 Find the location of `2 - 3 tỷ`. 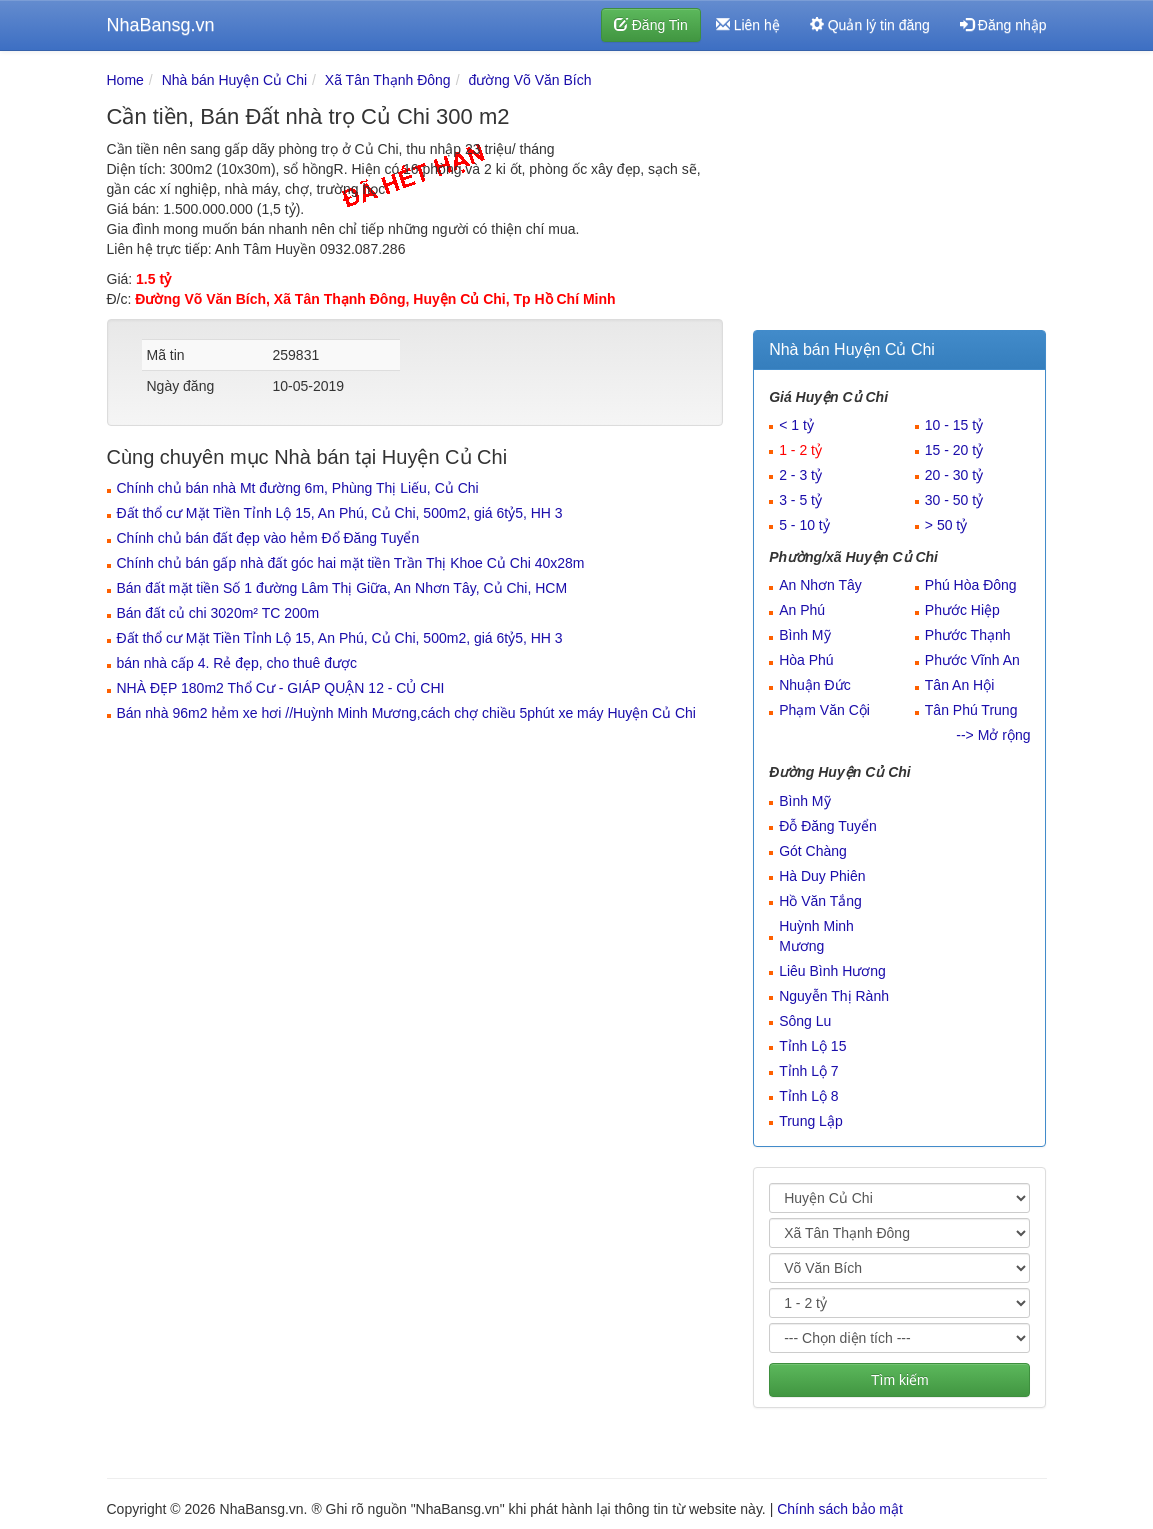

2 - 3 tỷ is located at coordinates (800, 475).